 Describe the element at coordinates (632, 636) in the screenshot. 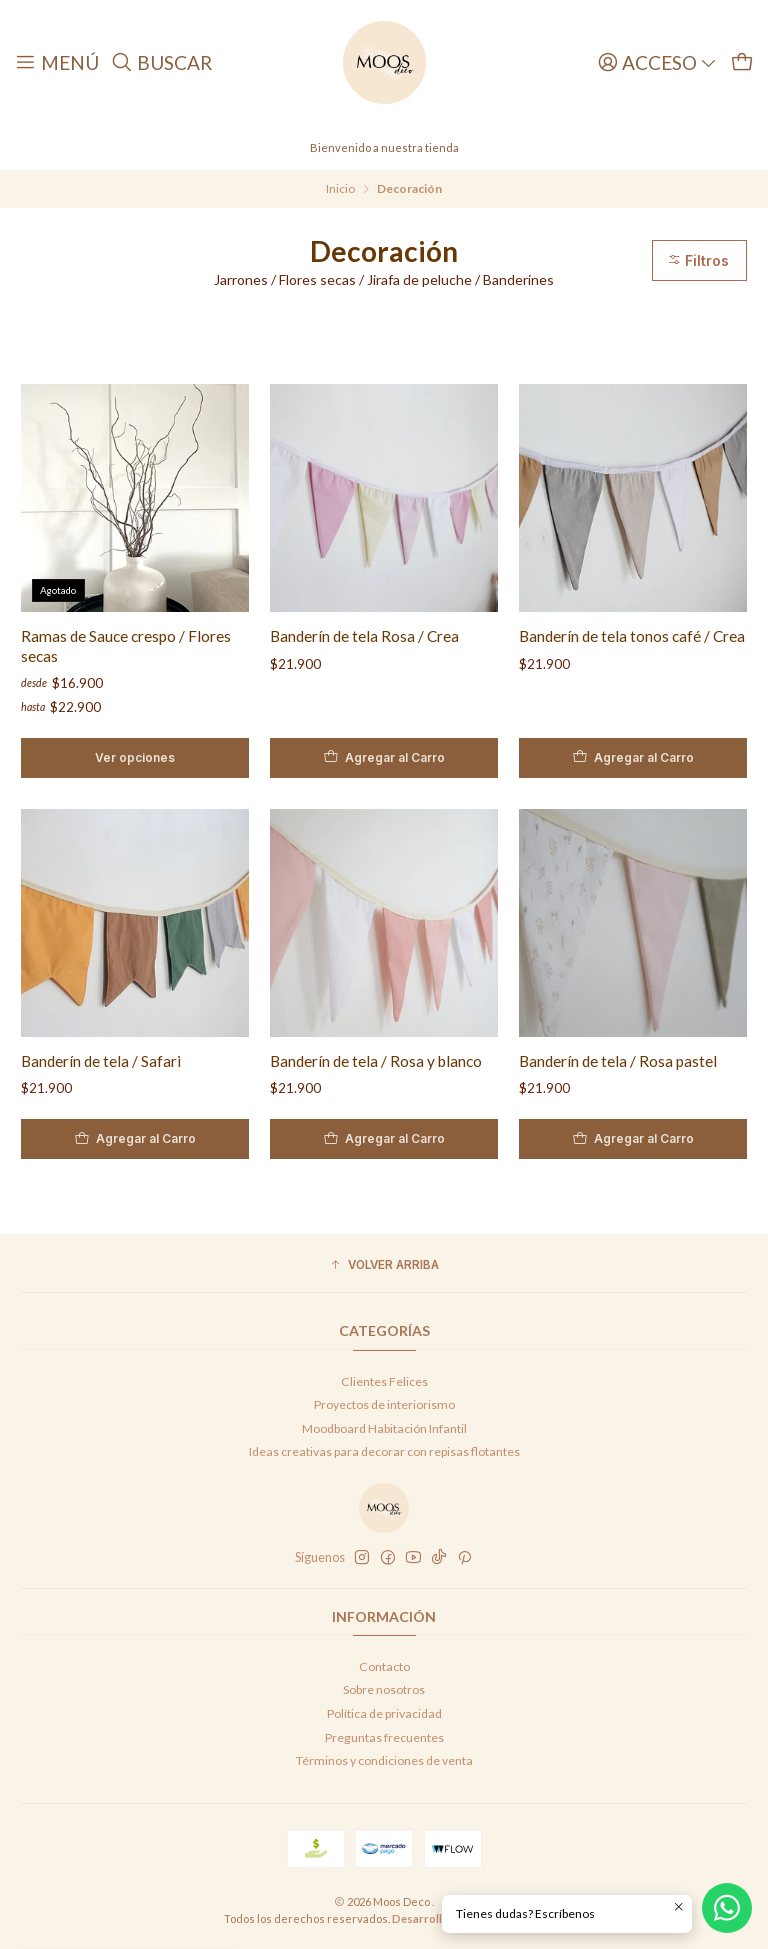

I see `Banderín de tela tonos café / Crea` at that location.